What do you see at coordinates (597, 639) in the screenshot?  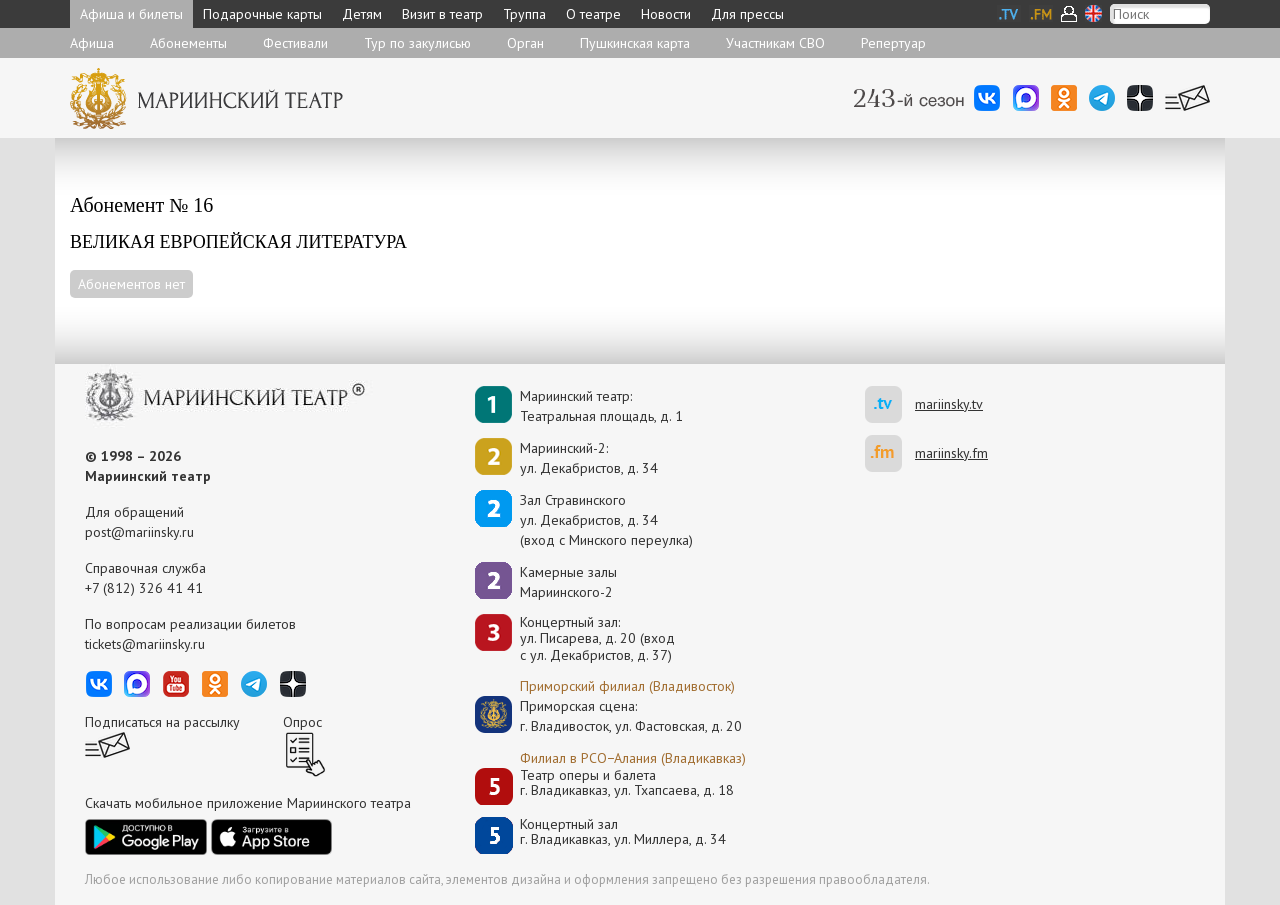 I see `Концертный зал: ул. Писарева, д. 20 (вход с ул. Декабристов, д. 37)` at bounding box center [597, 639].